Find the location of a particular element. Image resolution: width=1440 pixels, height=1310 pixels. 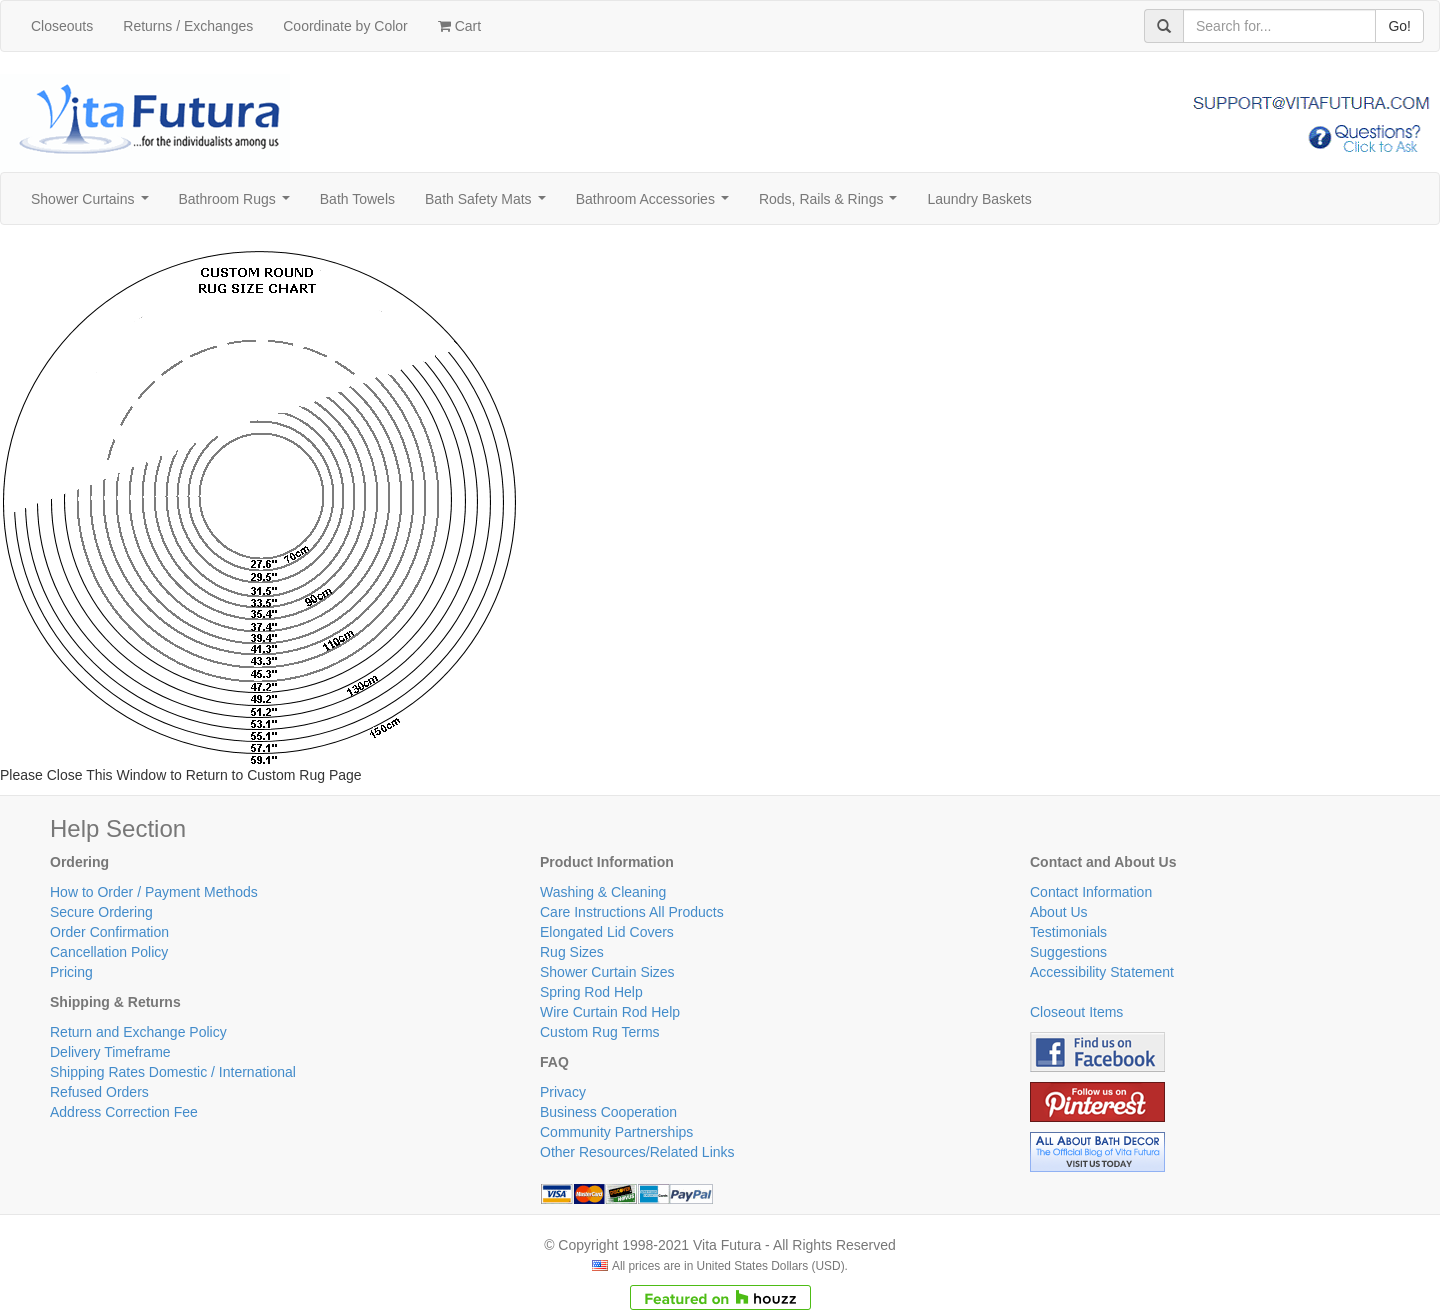

Care Instructions All Products is located at coordinates (632, 912).